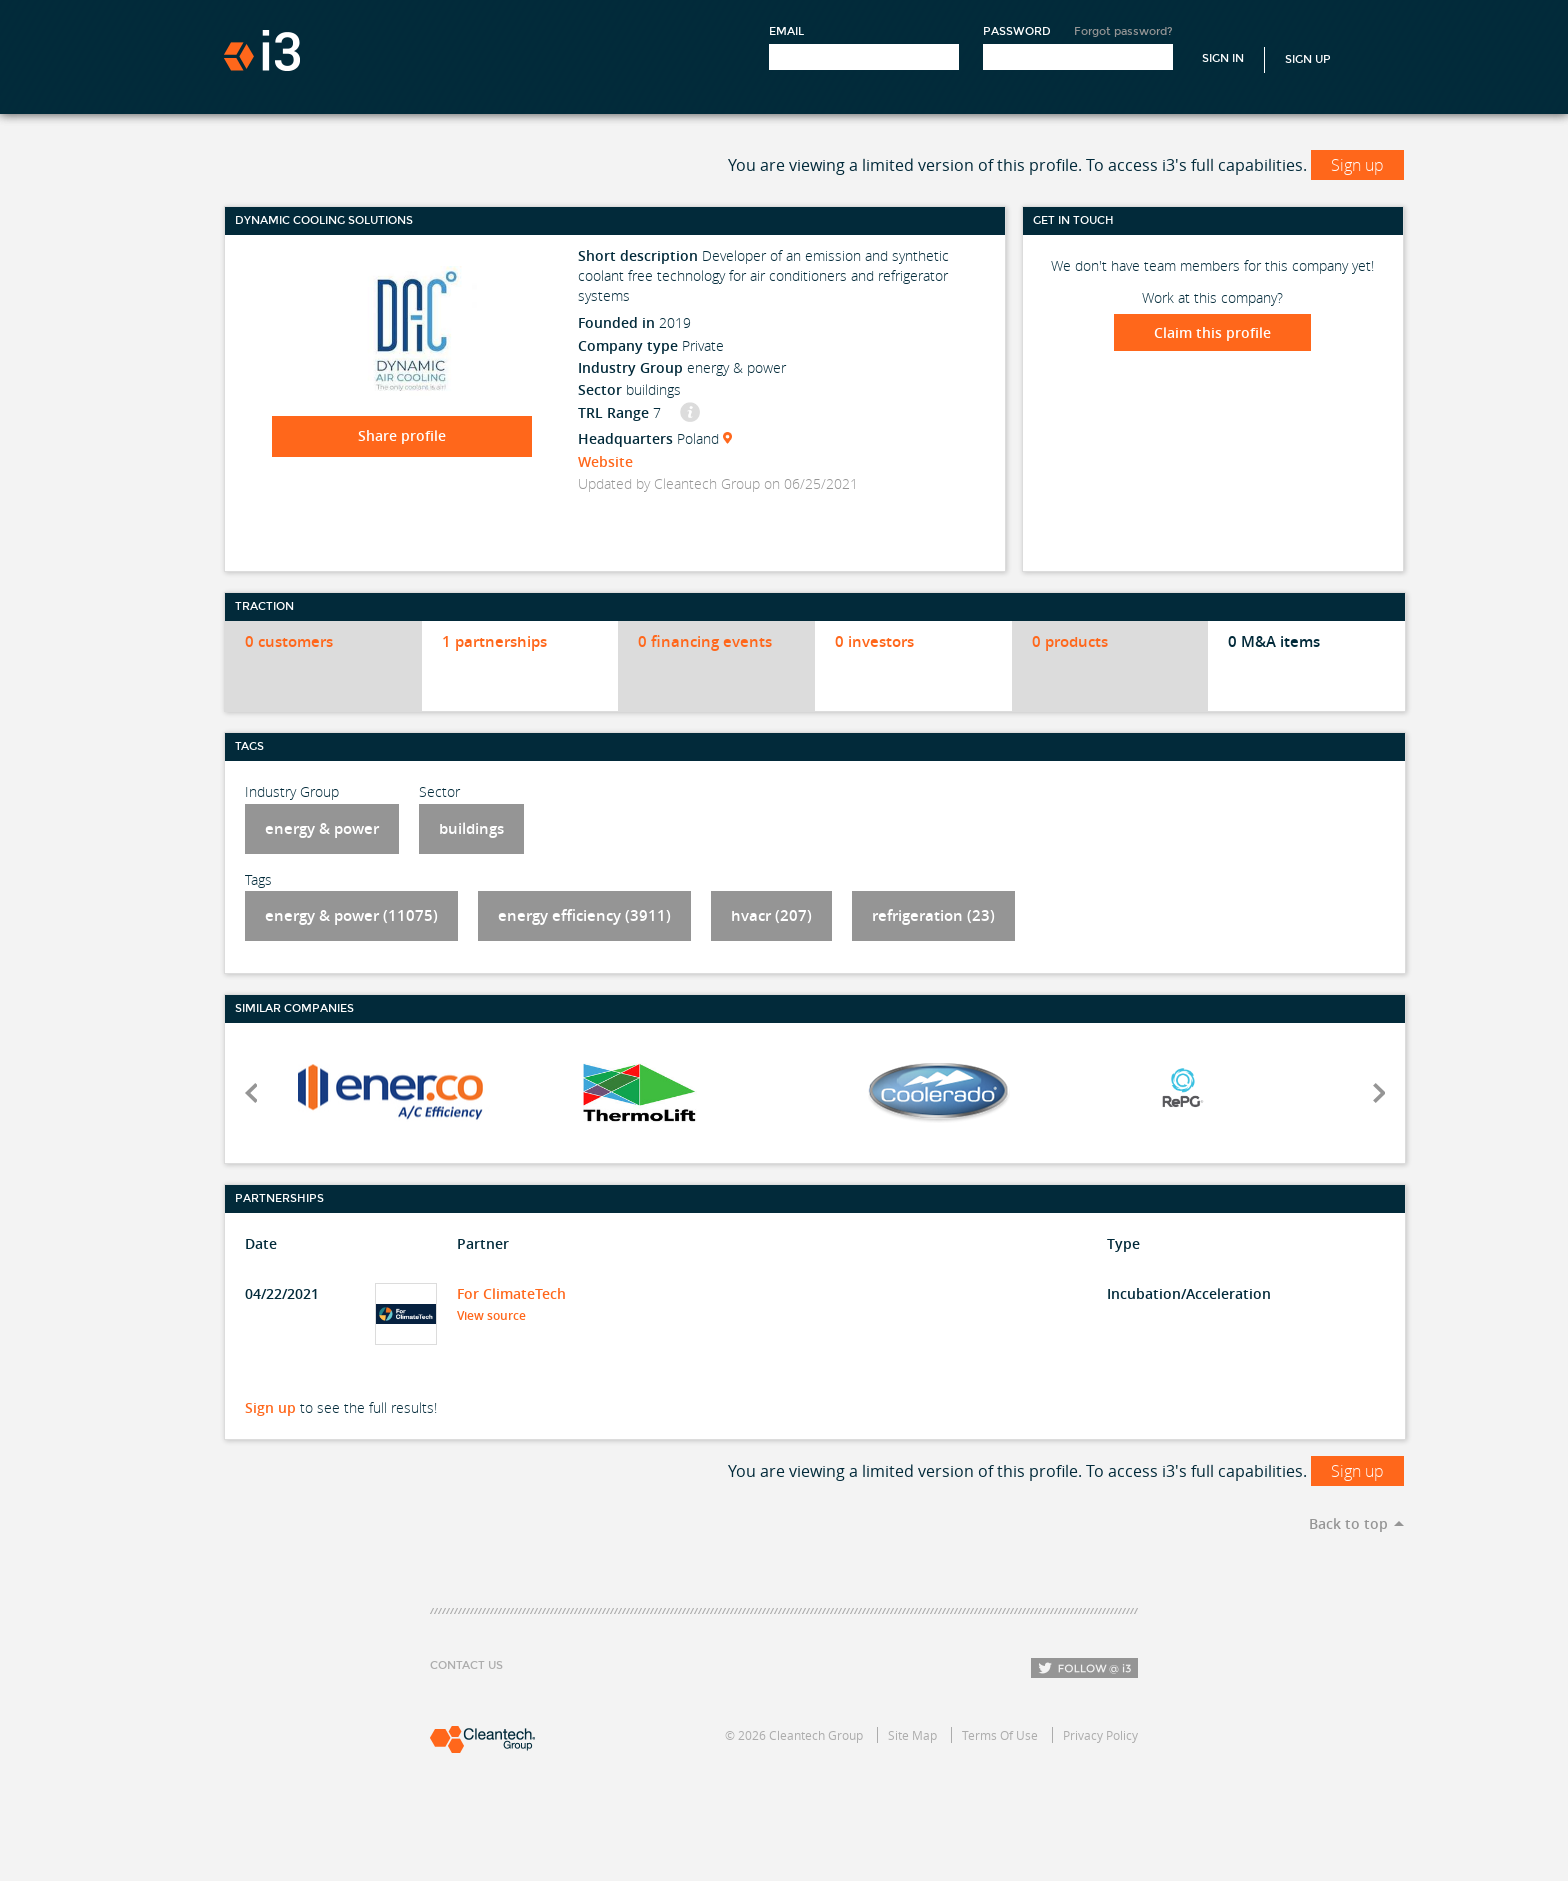 This screenshot has height=1881, width=1568. Describe the element at coordinates (471, 828) in the screenshot. I see `buildings` at that location.